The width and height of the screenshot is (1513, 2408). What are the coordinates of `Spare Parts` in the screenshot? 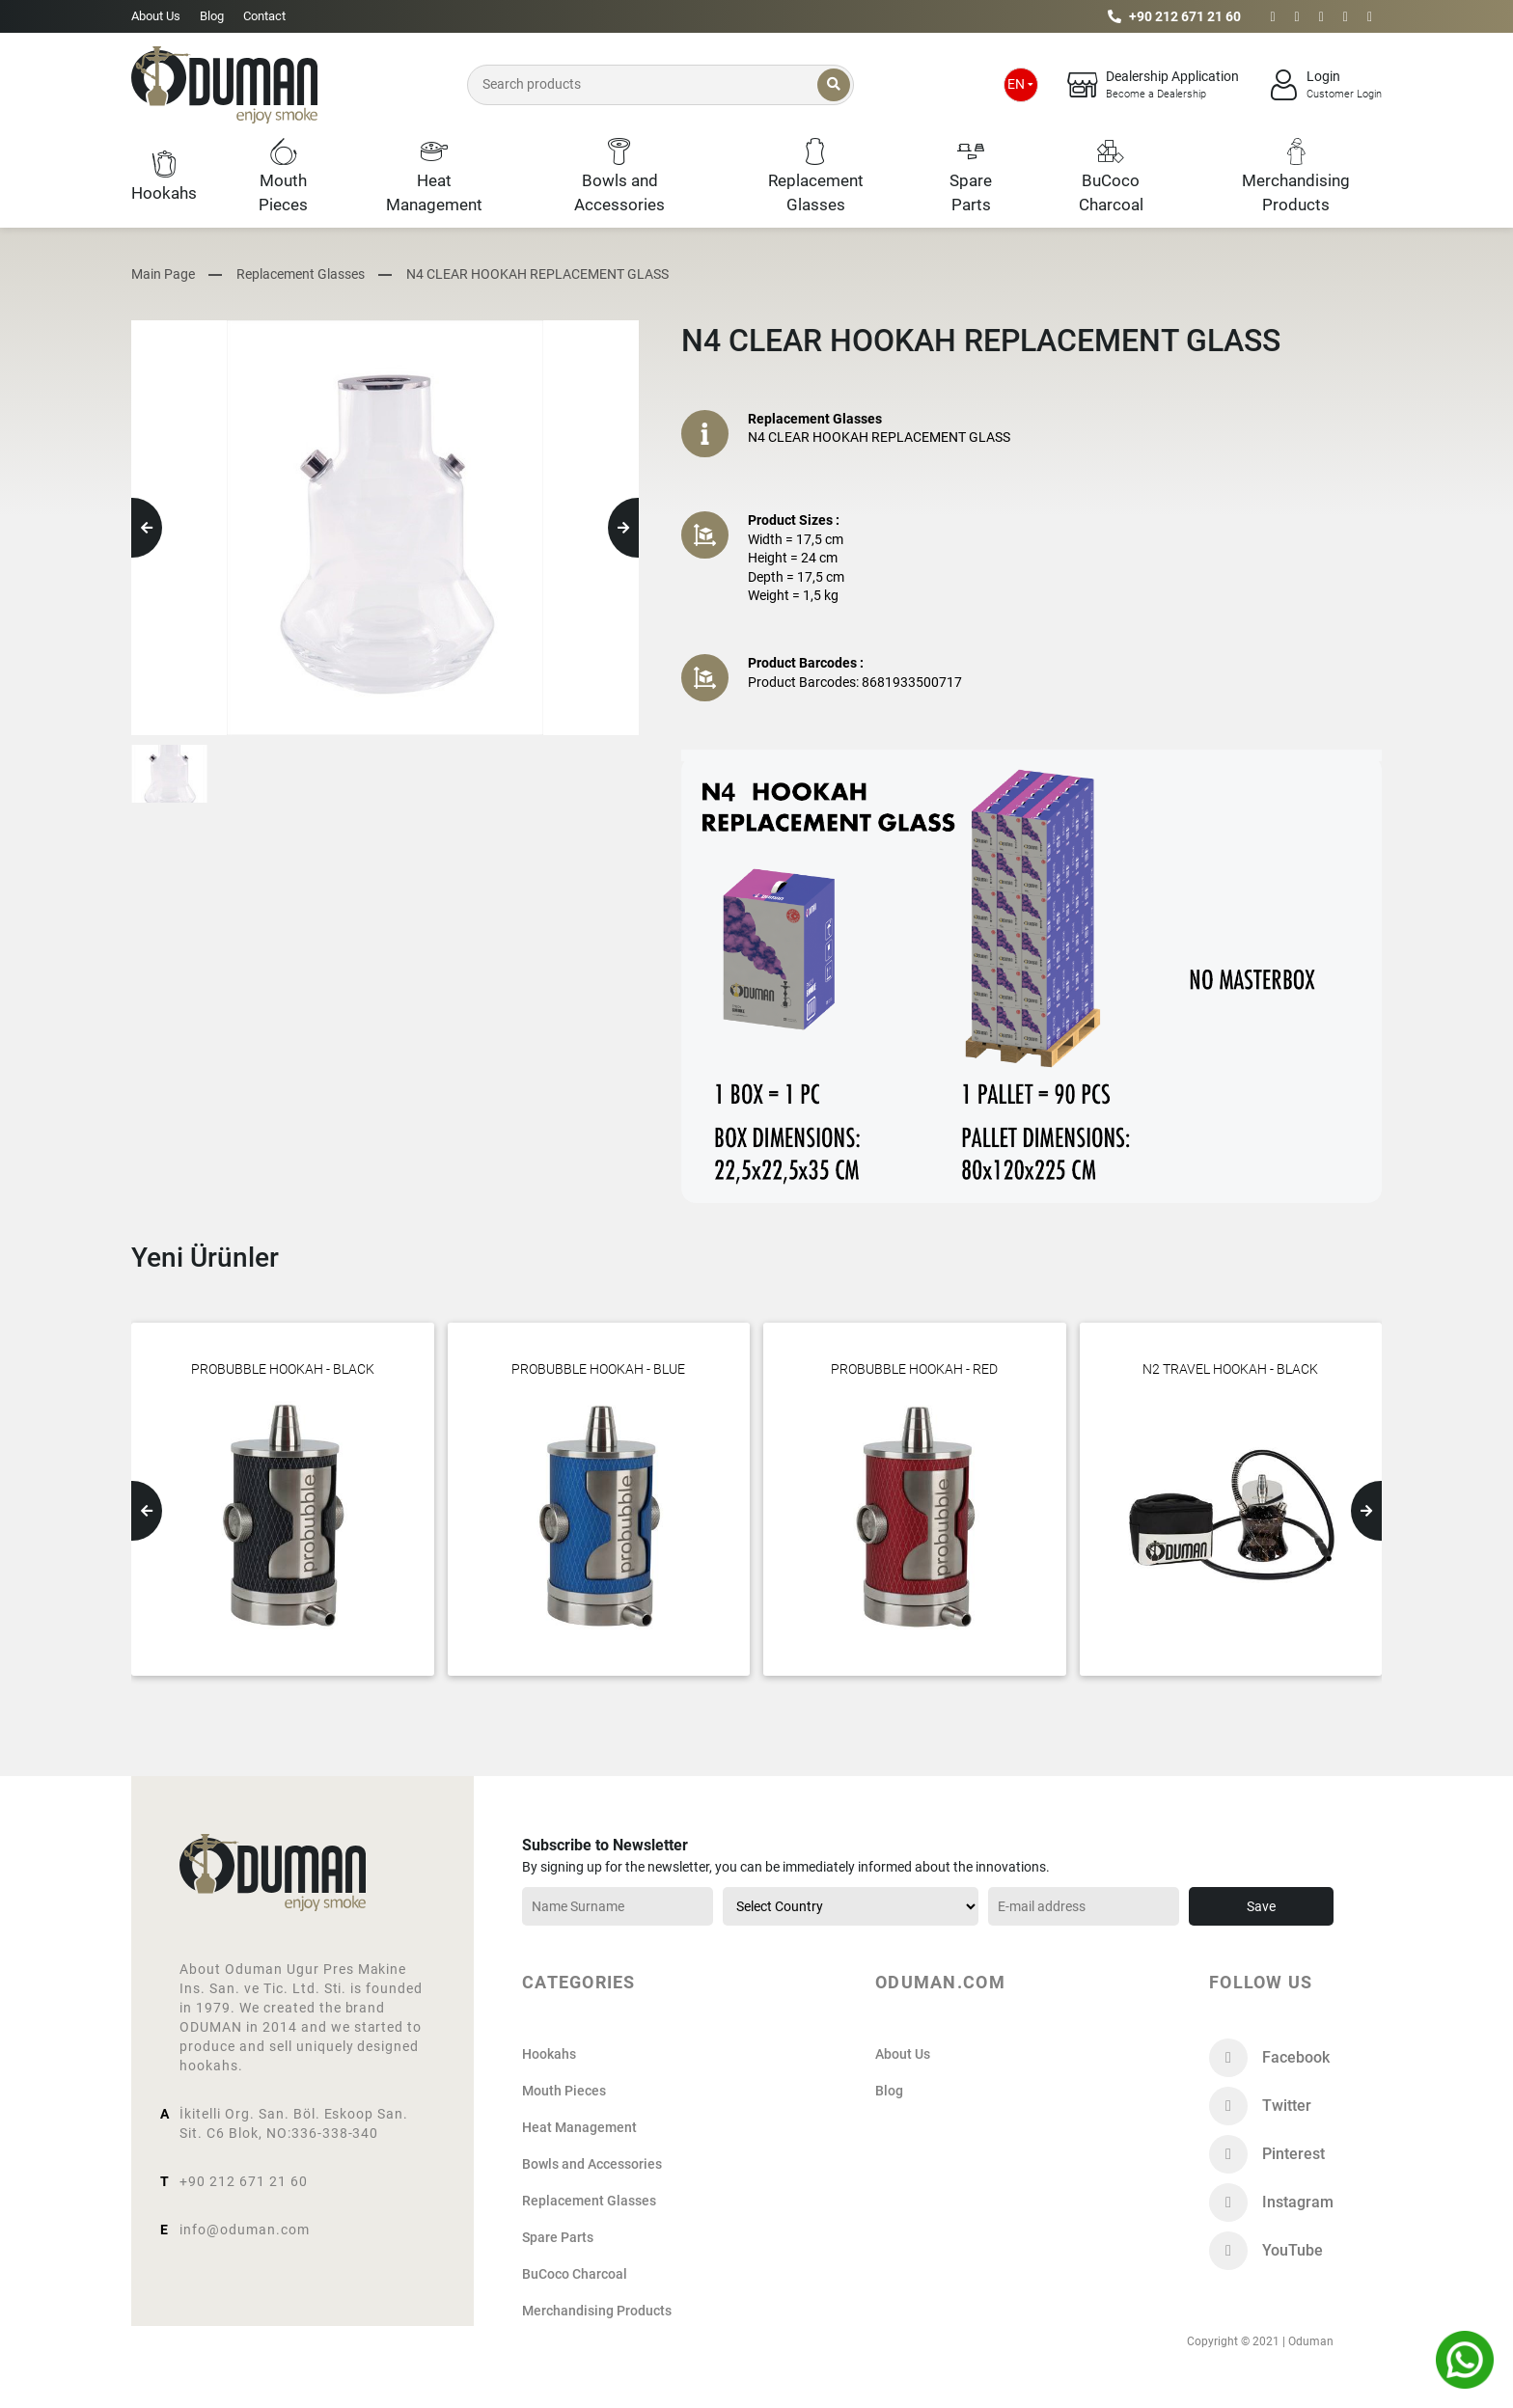 It's located at (557, 2237).